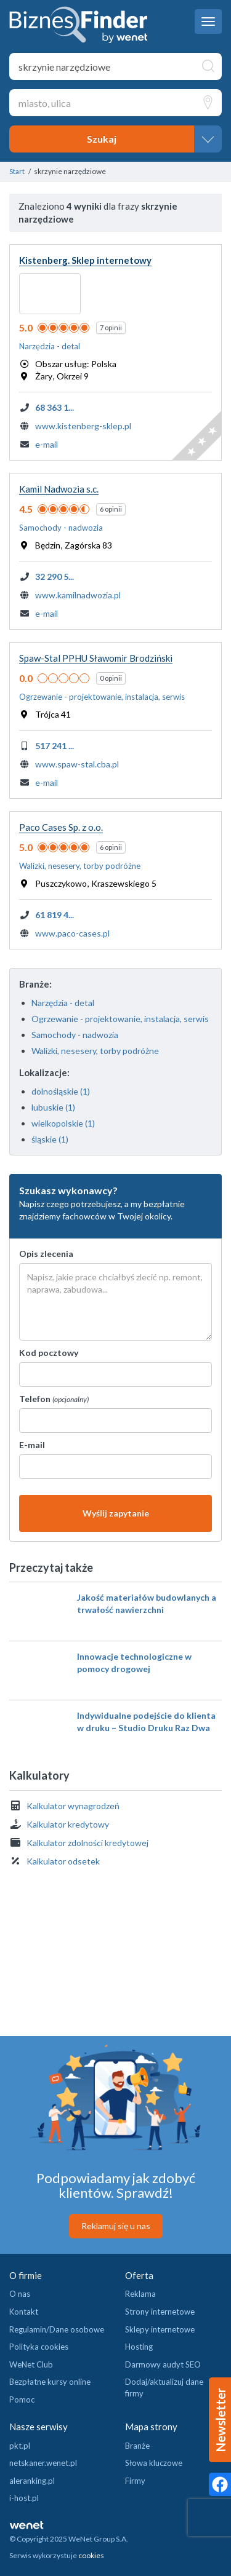 This screenshot has width=231, height=2576. Describe the element at coordinates (120, 1018) in the screenshot. I see `Ogrzewanie - projektowanie, instalacja, serwis` at that location.